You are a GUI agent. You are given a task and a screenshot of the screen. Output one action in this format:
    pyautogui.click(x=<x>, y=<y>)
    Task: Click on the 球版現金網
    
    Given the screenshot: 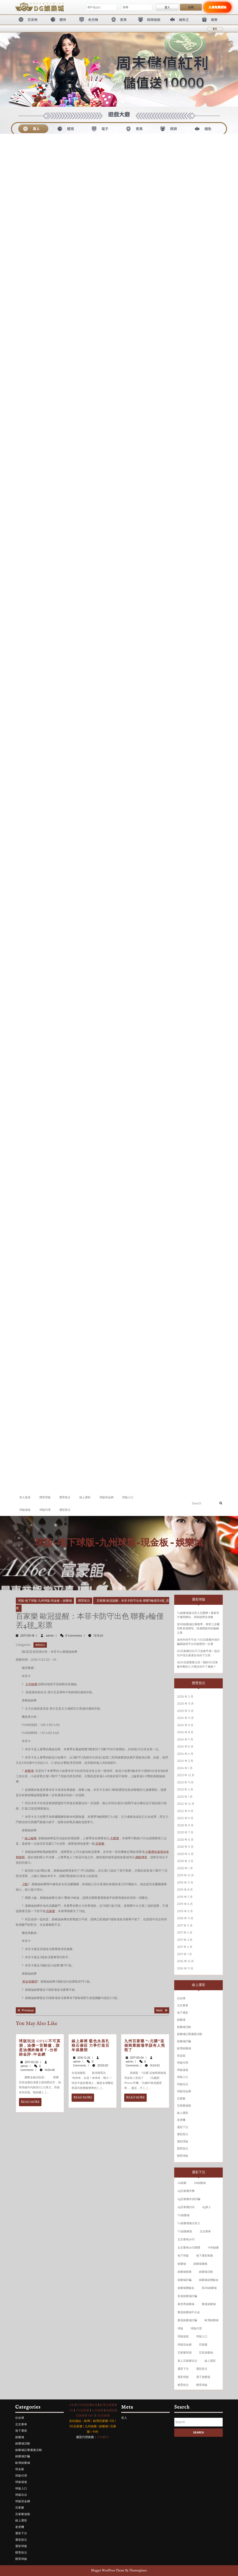 What is the action you would take?
    pyautogui.click(x=106, y=1497)
    